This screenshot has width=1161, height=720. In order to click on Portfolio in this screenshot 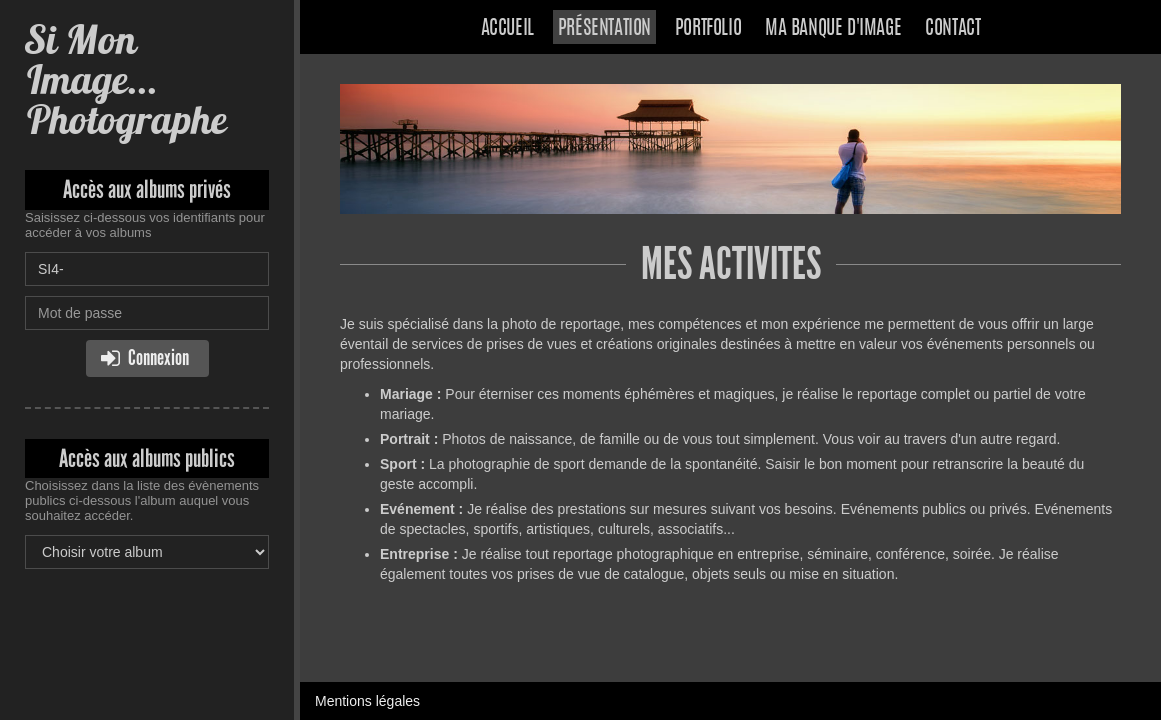, I will do `click(708, 29)`.